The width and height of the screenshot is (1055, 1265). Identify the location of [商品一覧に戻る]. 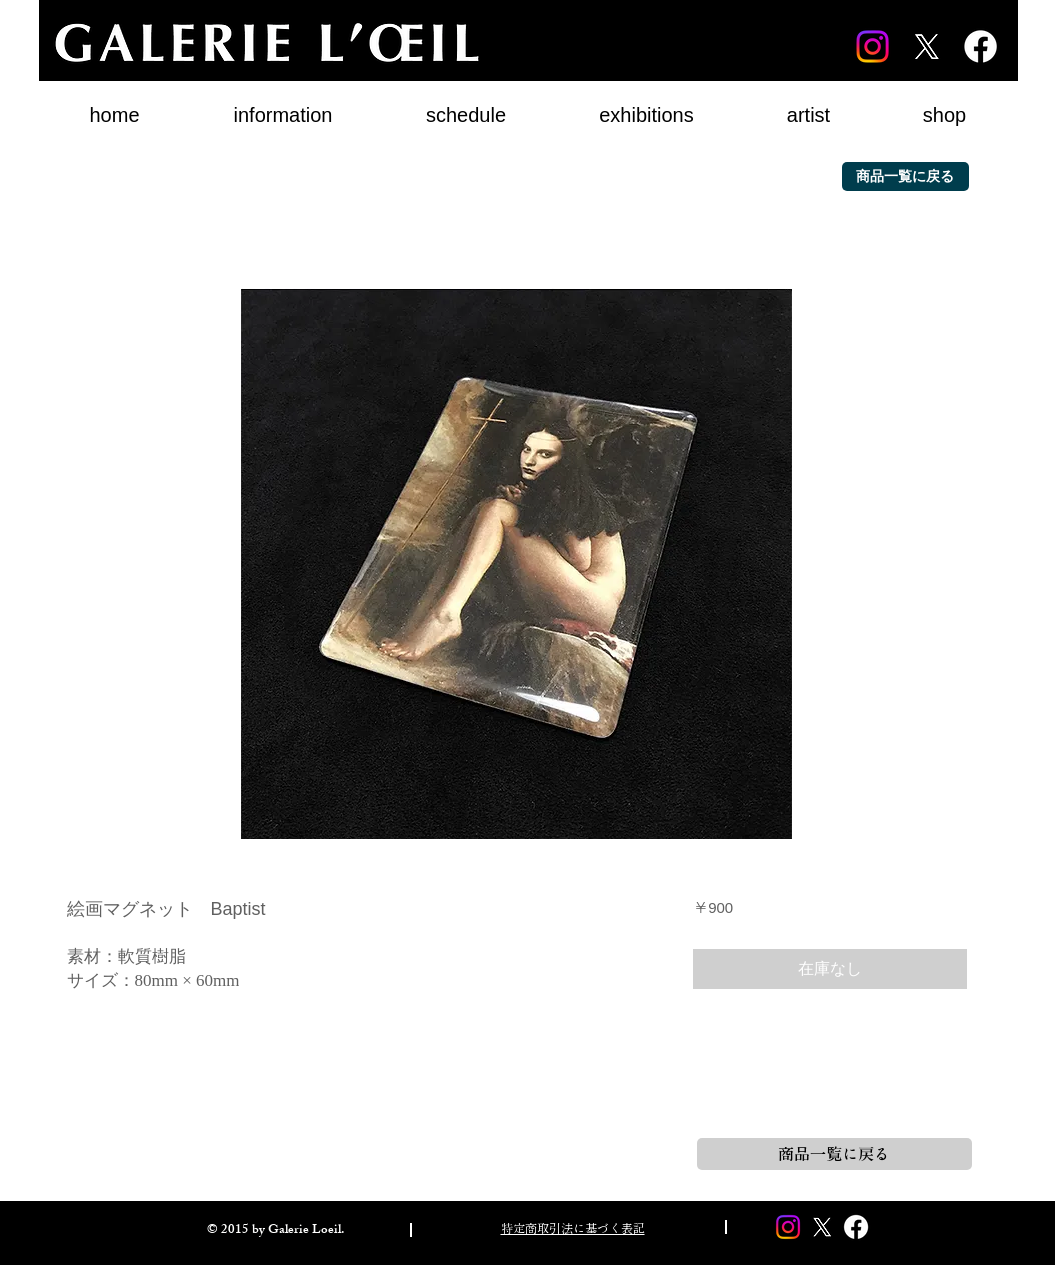
(905, 176).